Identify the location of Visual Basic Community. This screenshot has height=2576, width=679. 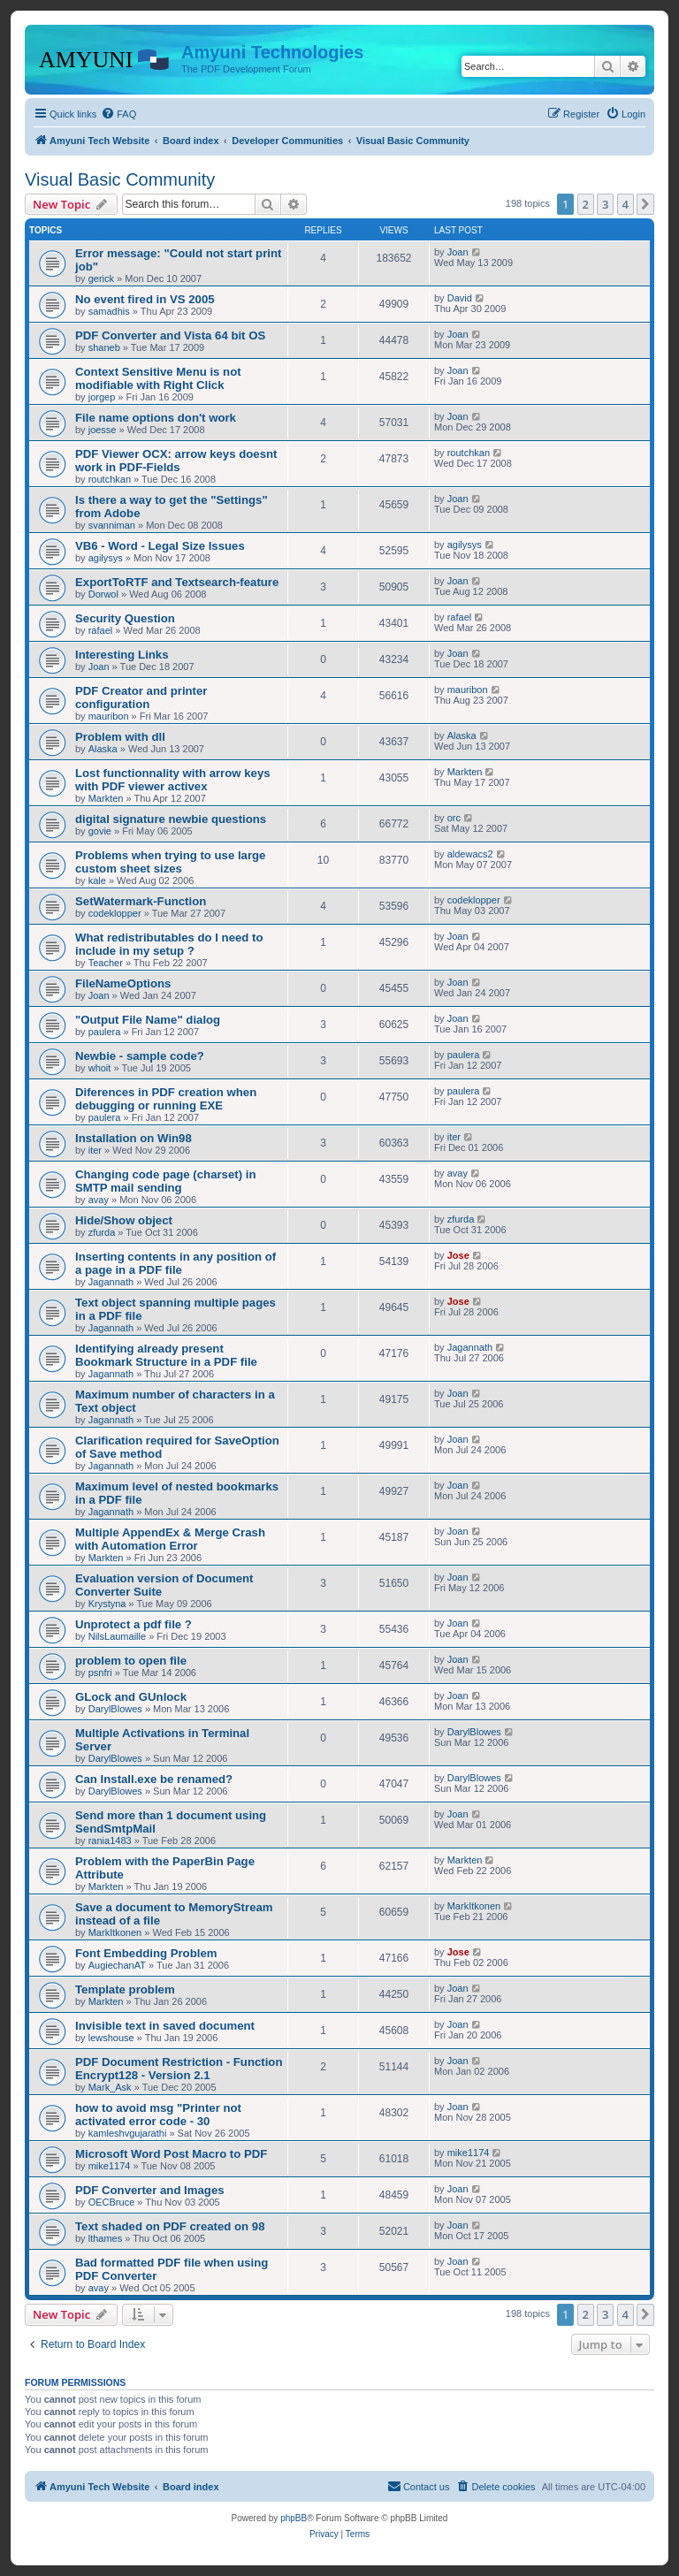
(120, 179).